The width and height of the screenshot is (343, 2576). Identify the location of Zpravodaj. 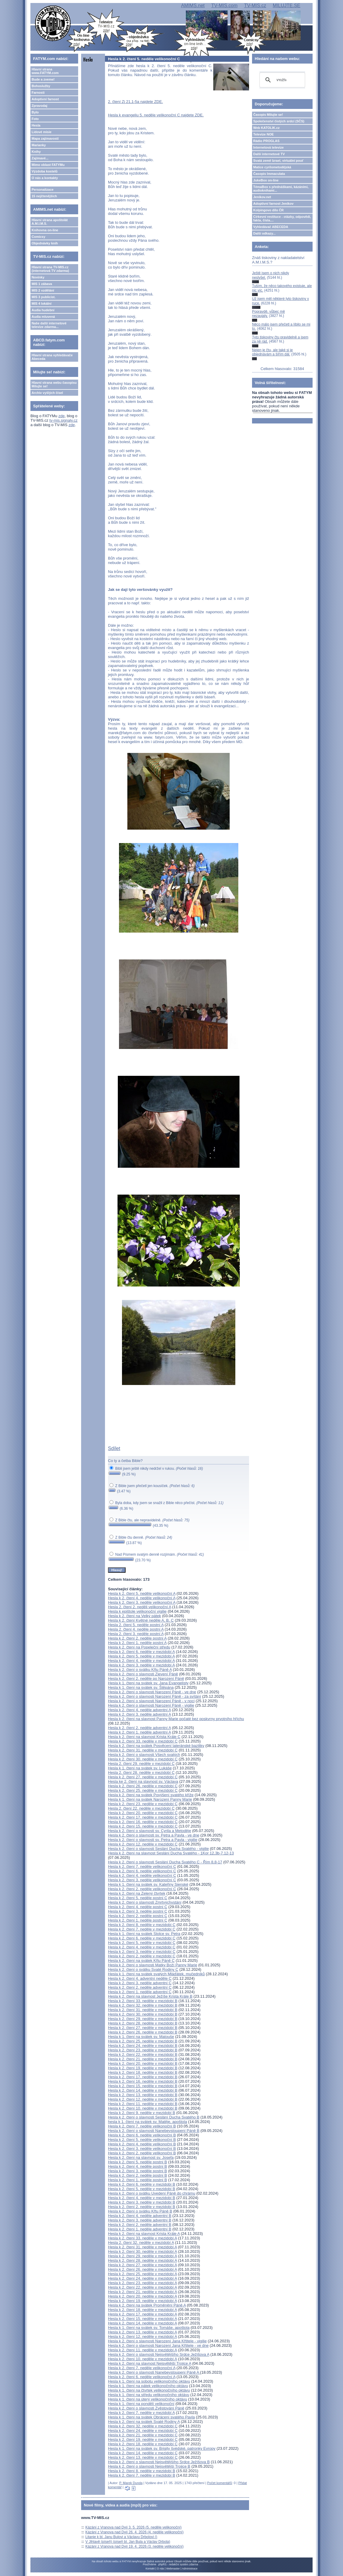
(39, 105).